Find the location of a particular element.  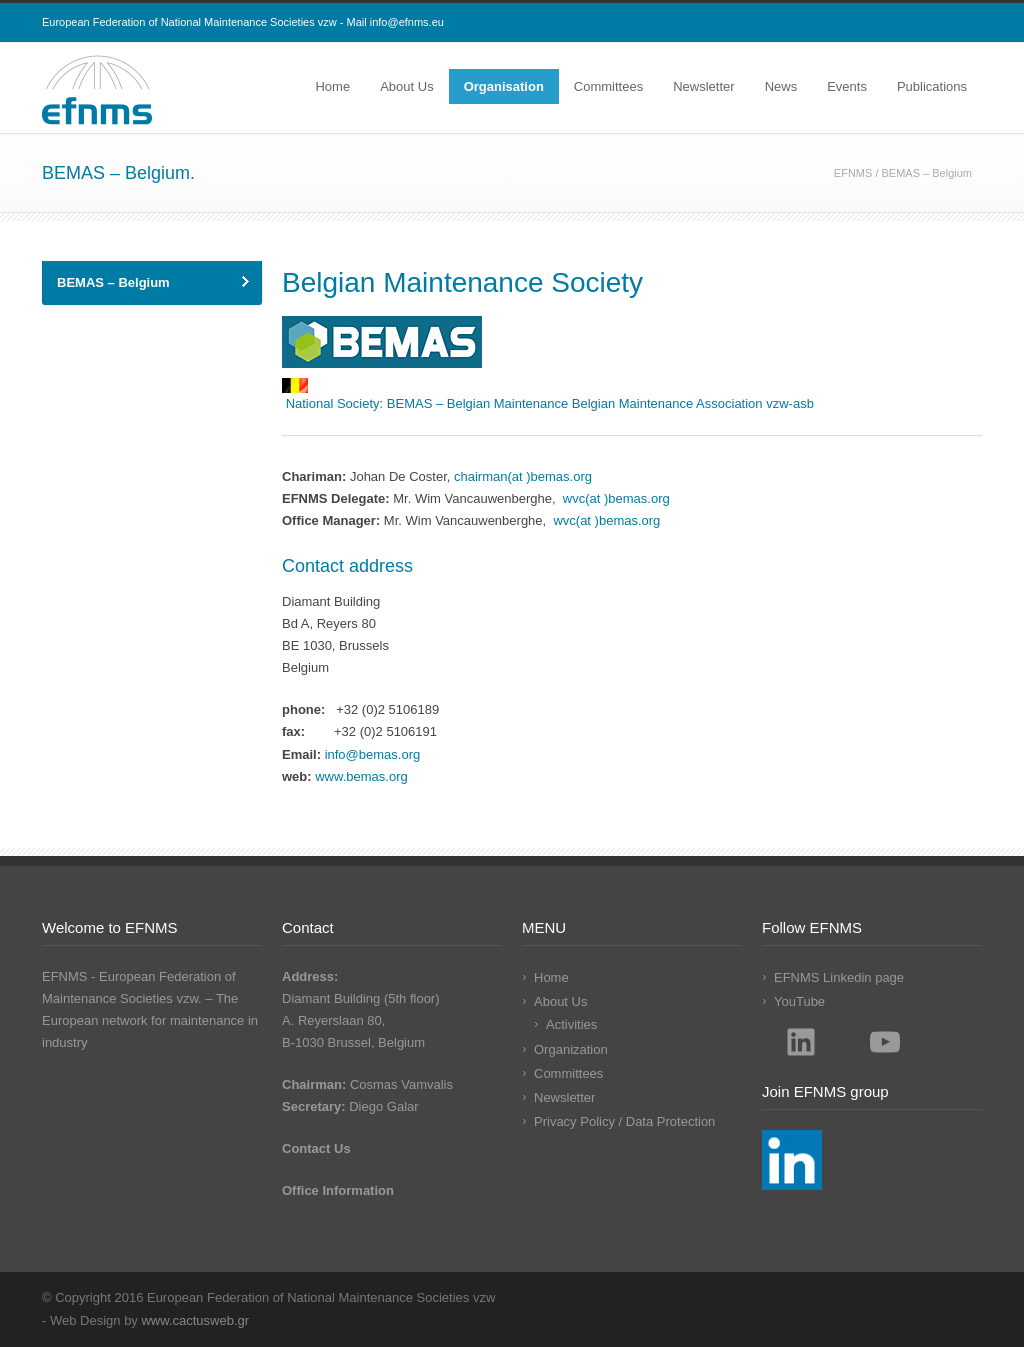

About Us is located at coordinates (406, 86).